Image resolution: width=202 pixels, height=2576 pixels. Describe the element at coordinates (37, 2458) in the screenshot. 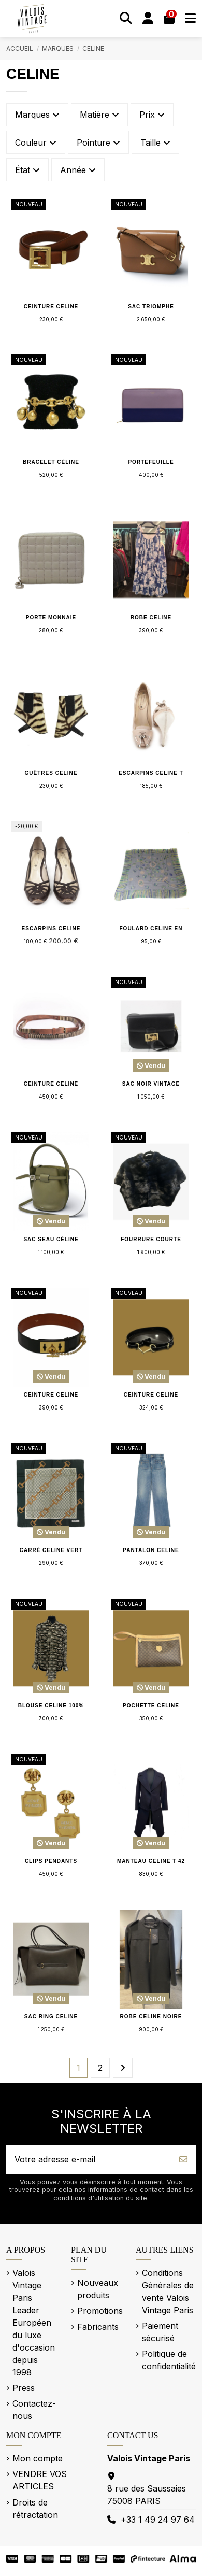

I see `Mon compte` at that location.